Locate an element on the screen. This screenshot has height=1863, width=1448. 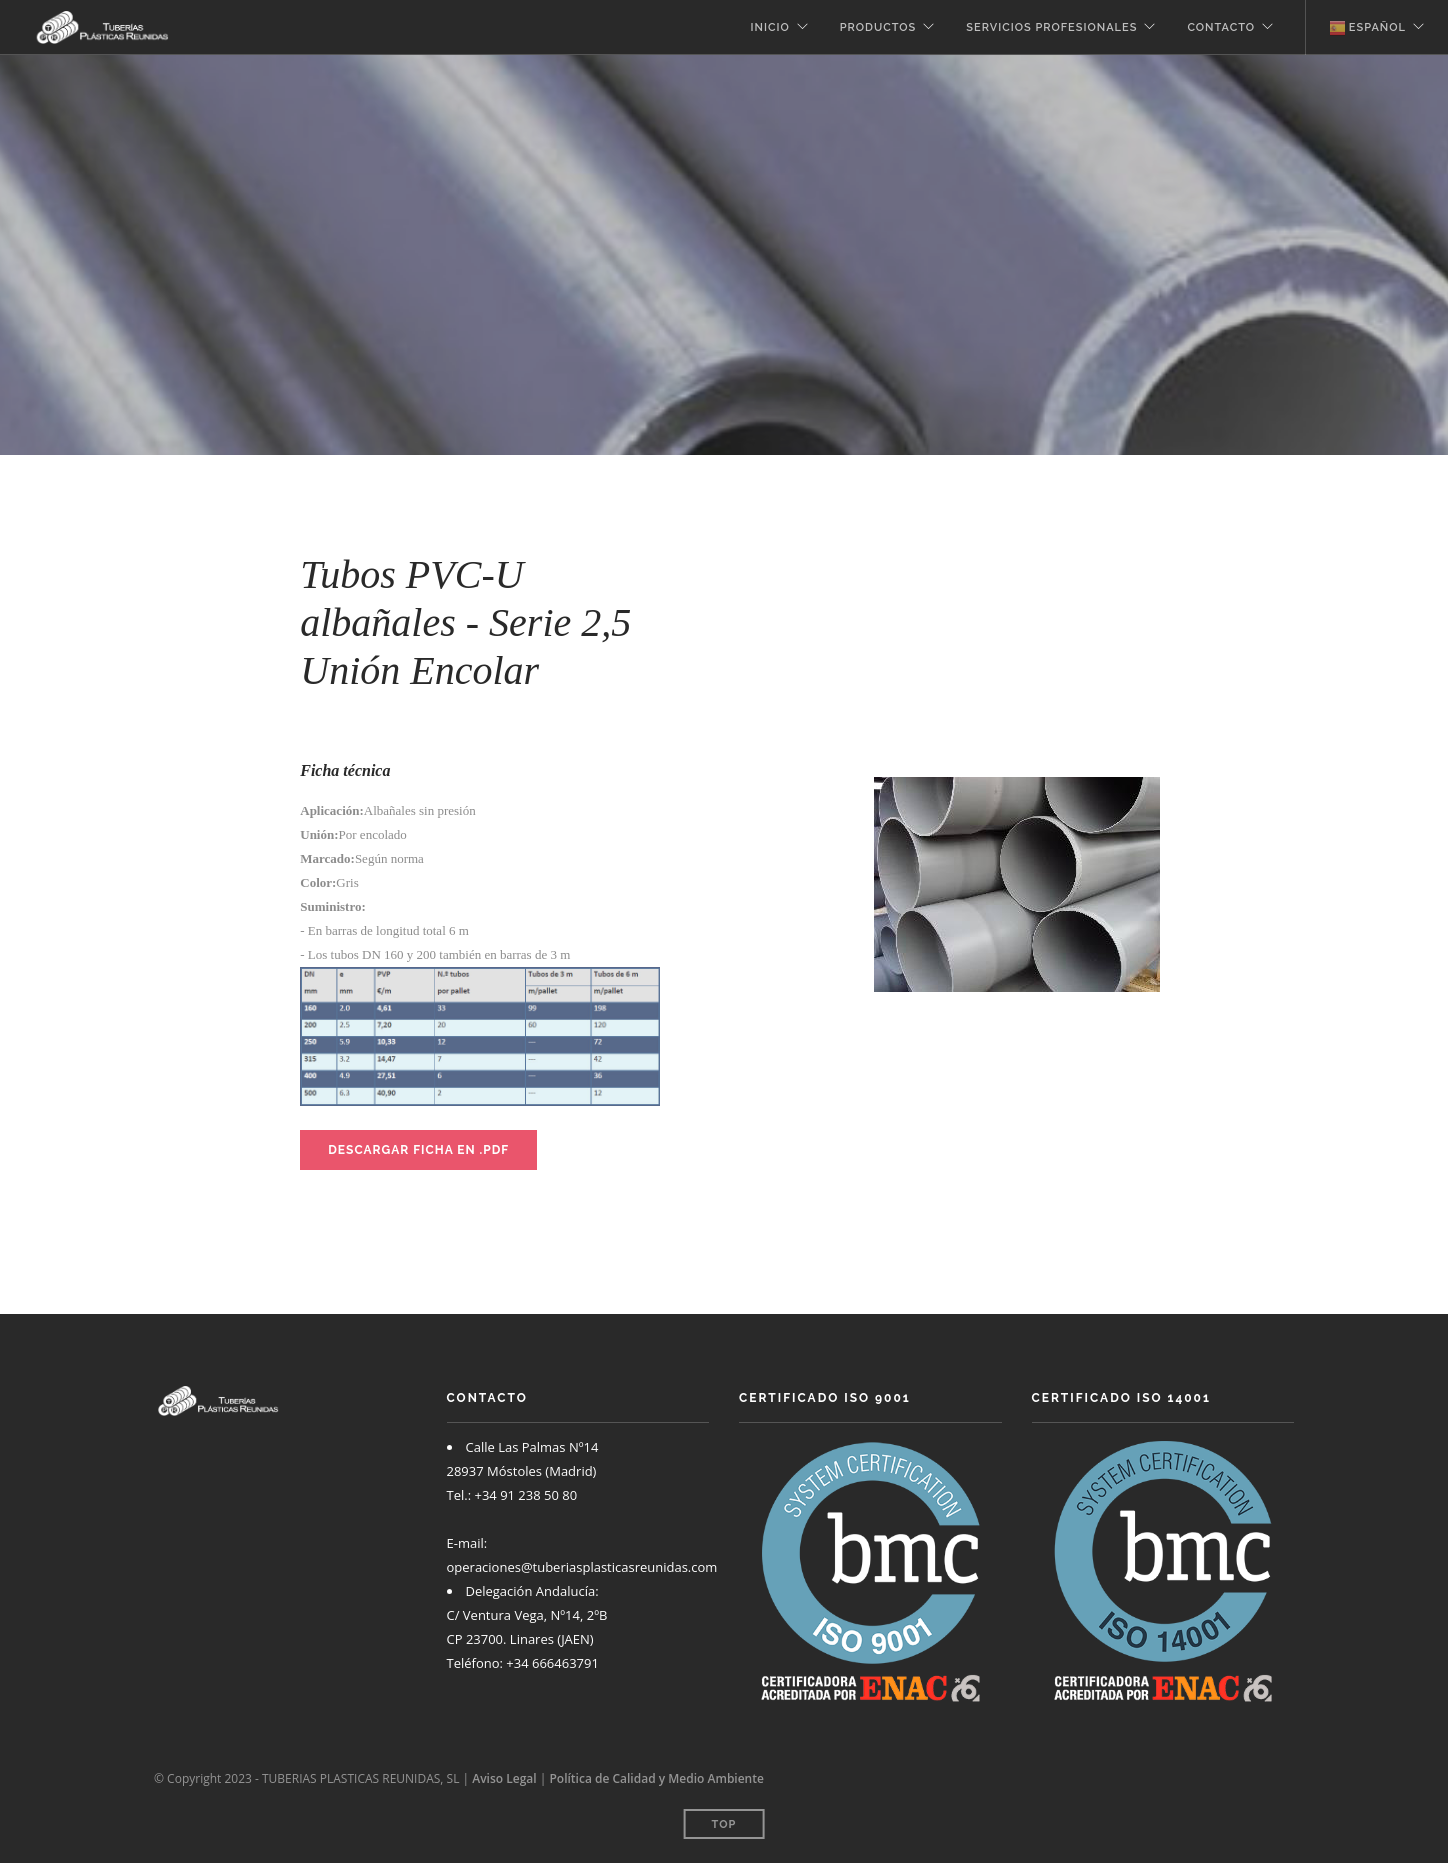
Top is located at coordinates (724, 1824).